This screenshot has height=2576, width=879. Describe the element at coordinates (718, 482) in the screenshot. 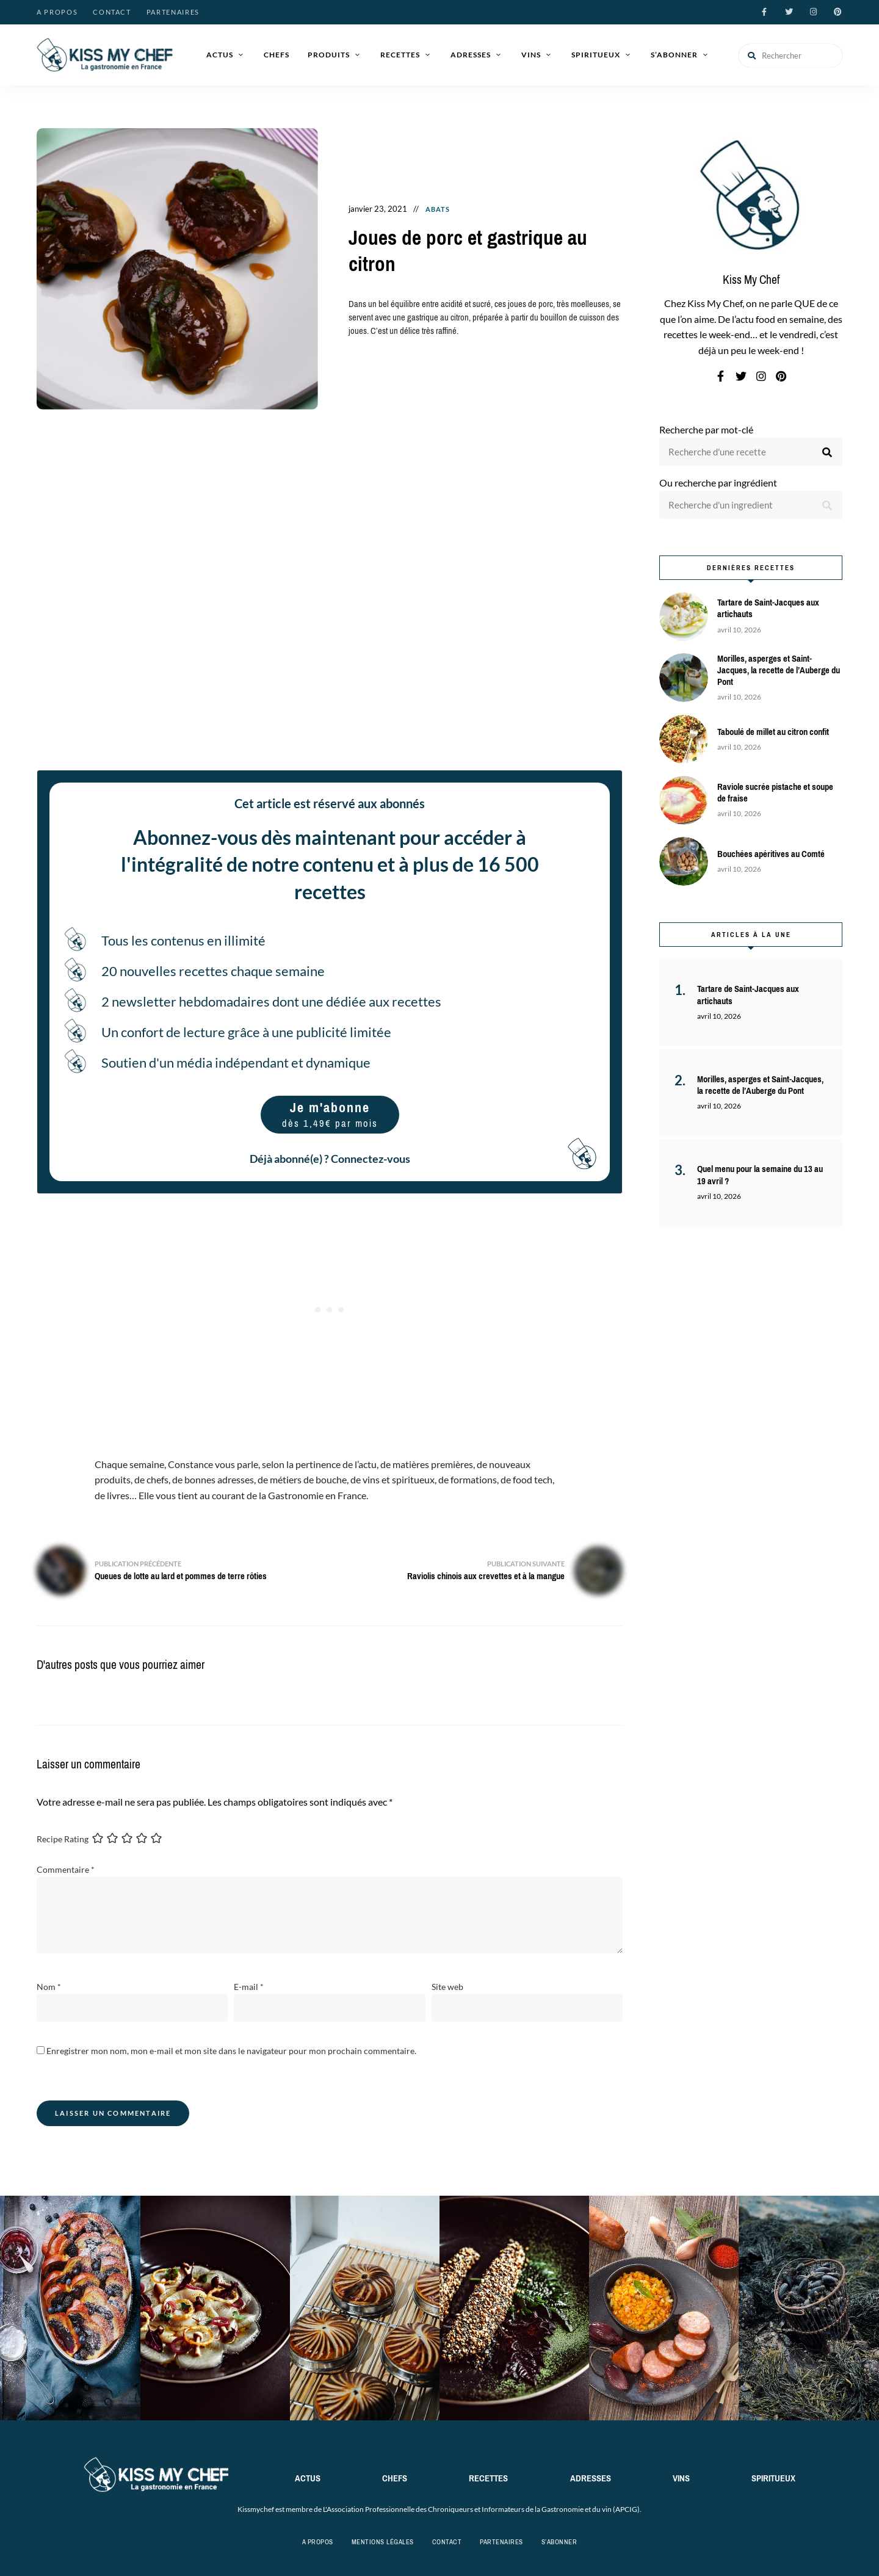

I see `Ou recherche par ingrédient` at that location.